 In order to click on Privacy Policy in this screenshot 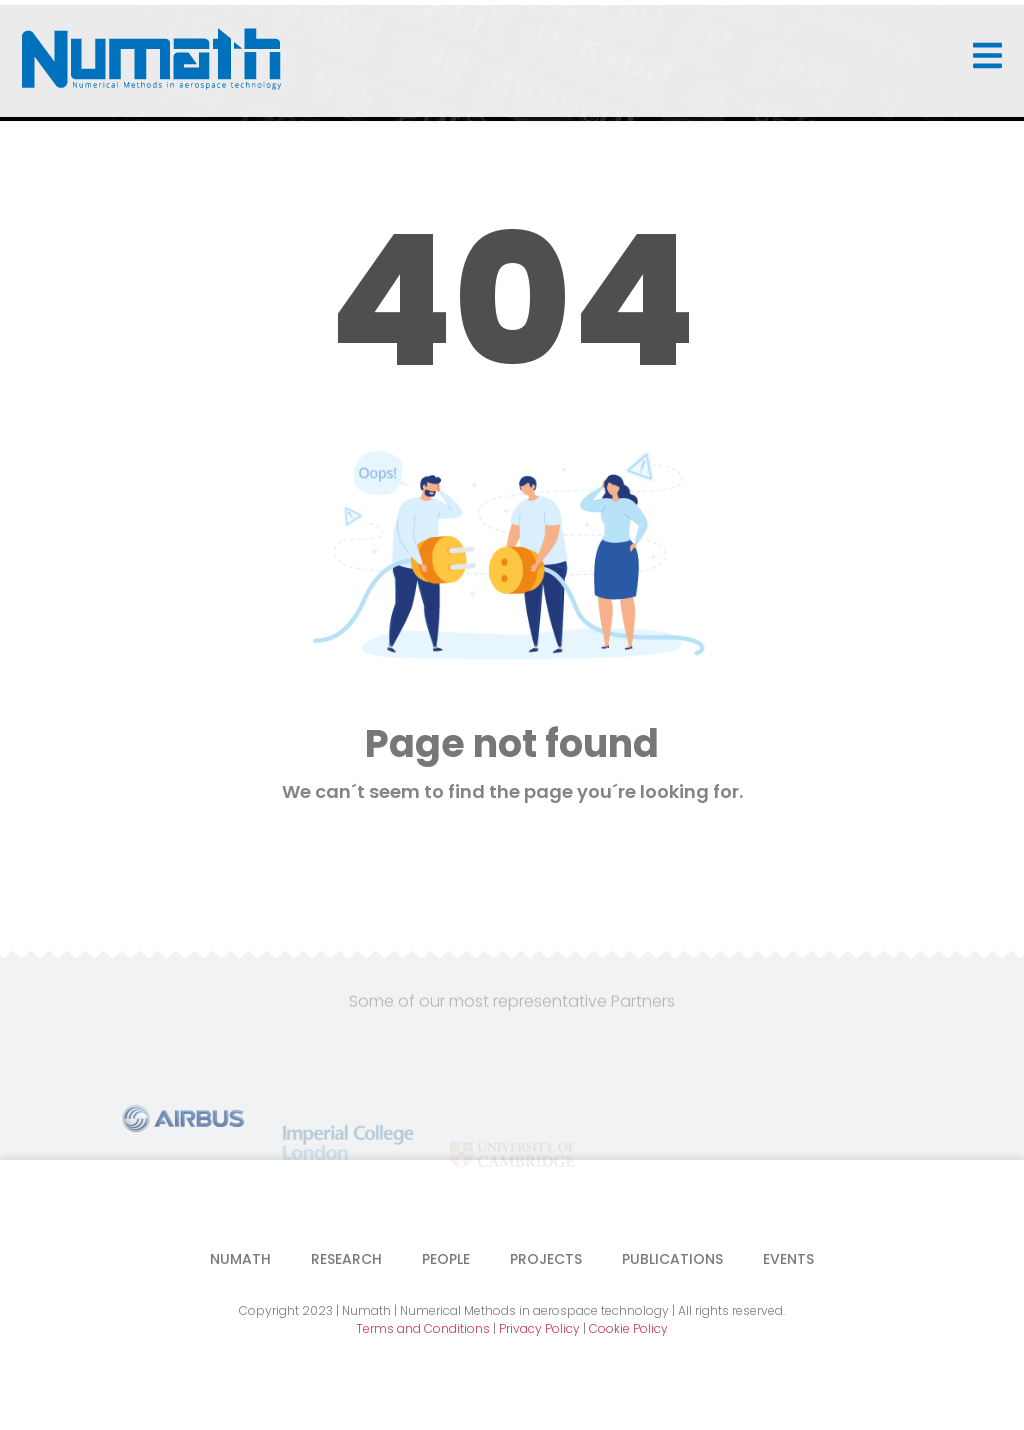, I will do `click(539, 1328)`.